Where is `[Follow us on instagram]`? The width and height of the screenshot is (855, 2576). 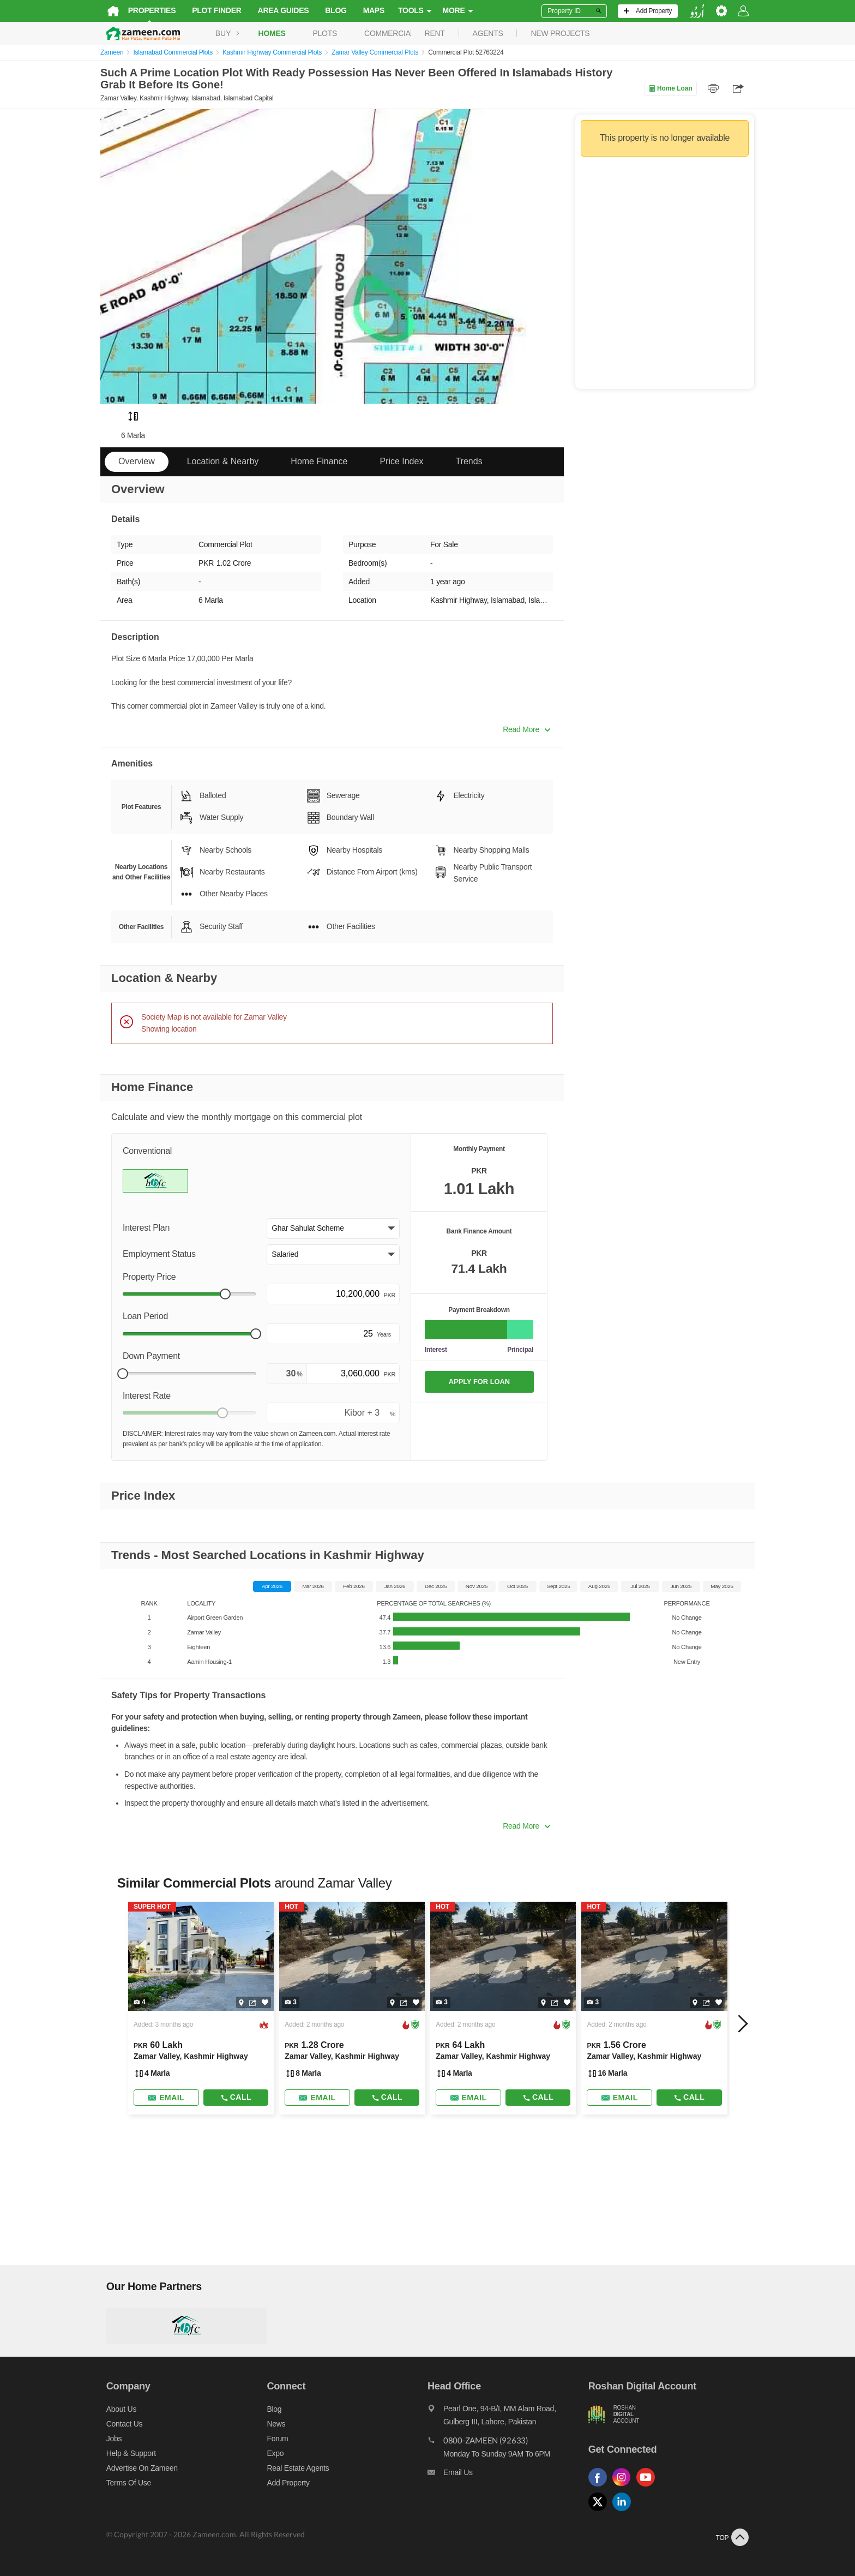 [Follow us on instagram] is located at coordinates (627, 2487).